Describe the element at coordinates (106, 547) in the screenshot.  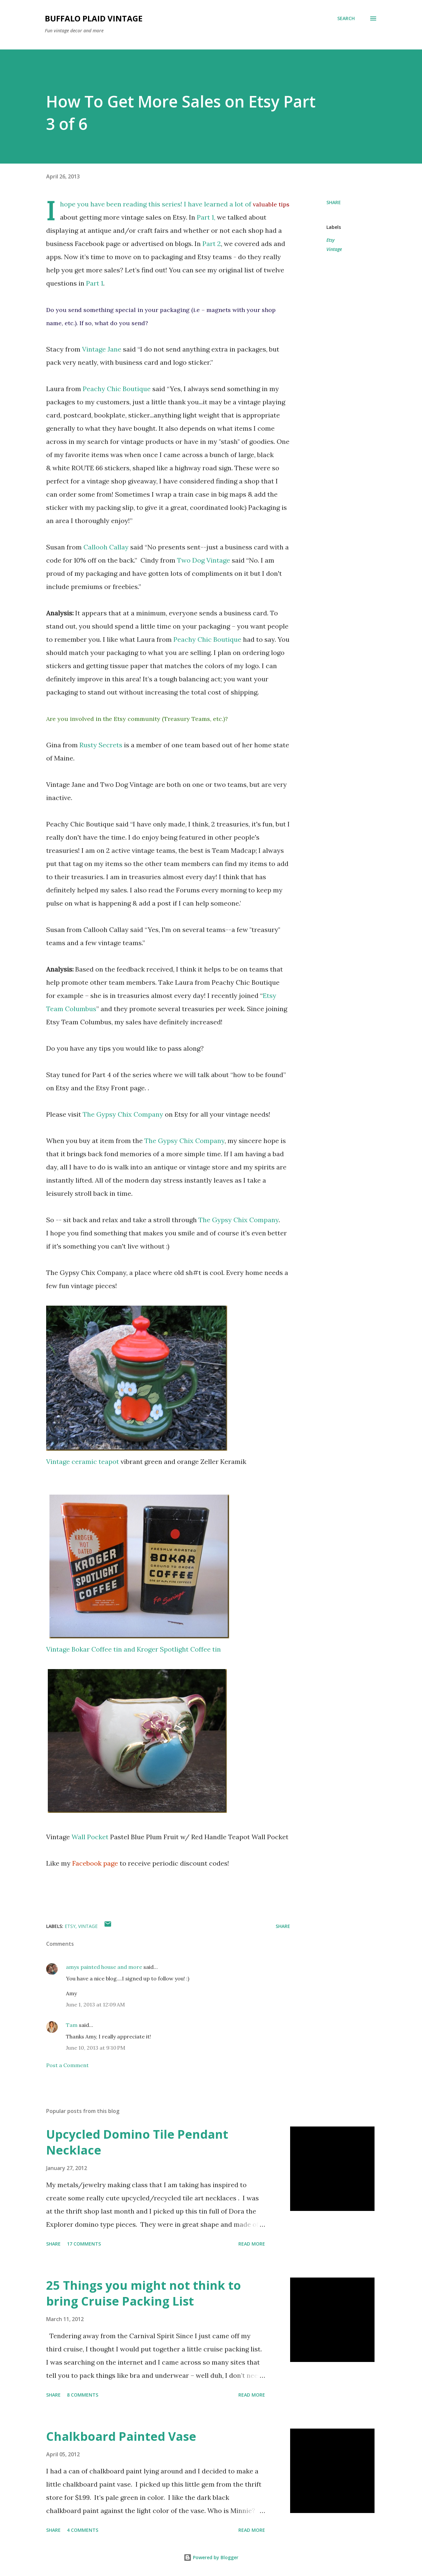
I see `Callooh Callay` at that location.